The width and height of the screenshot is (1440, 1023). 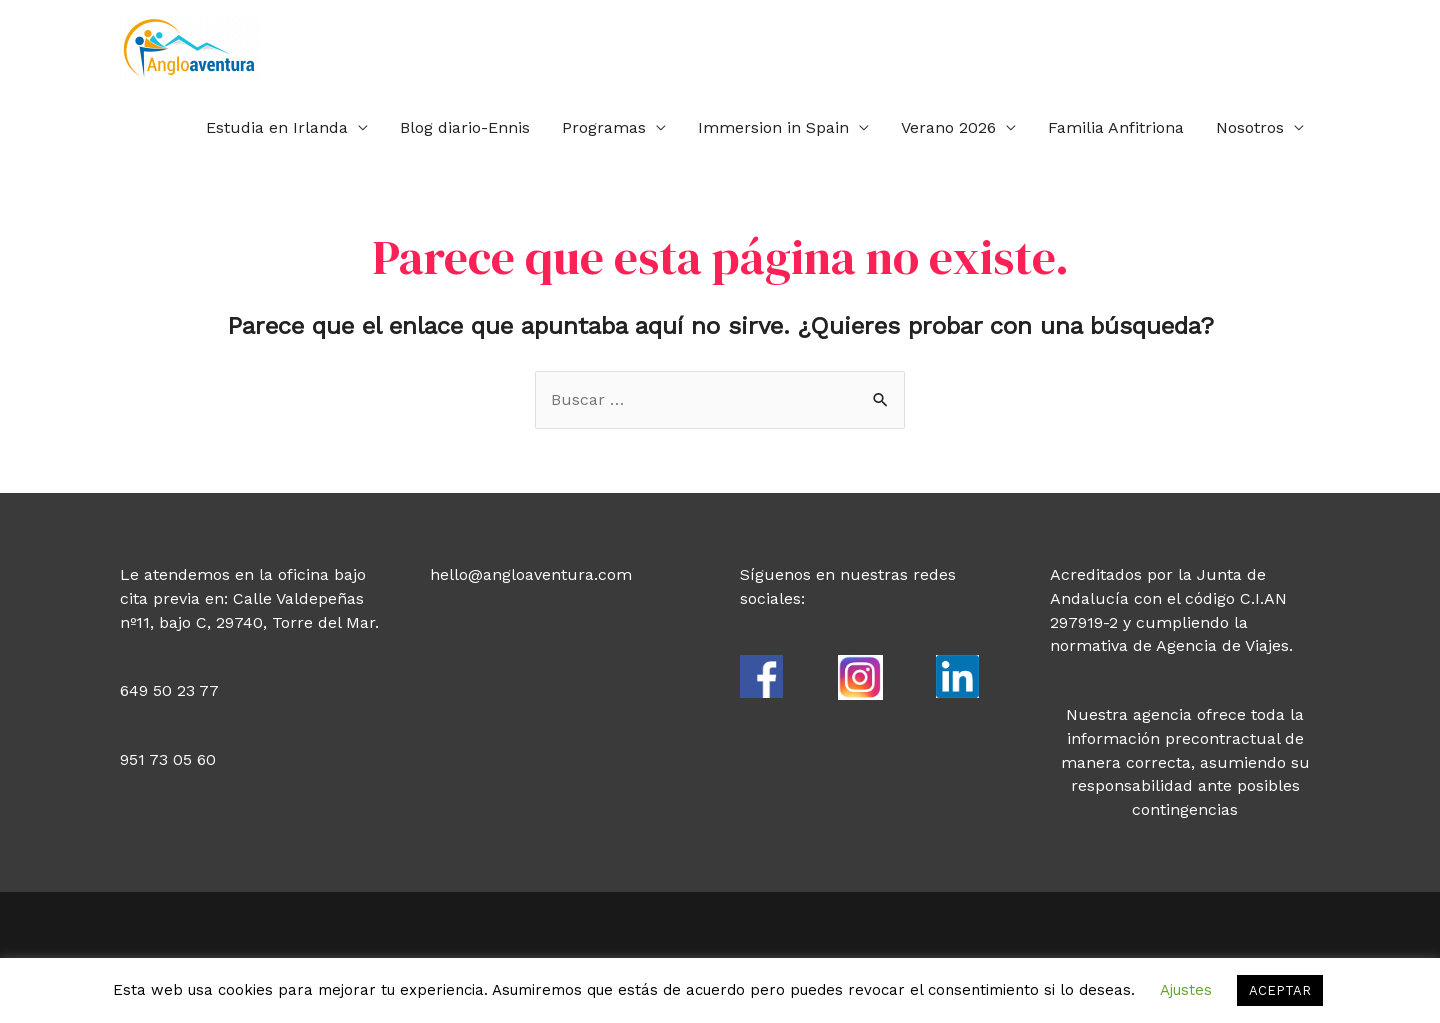 I want to click on Familia Anfitriona, so click(x=1116, y=127).